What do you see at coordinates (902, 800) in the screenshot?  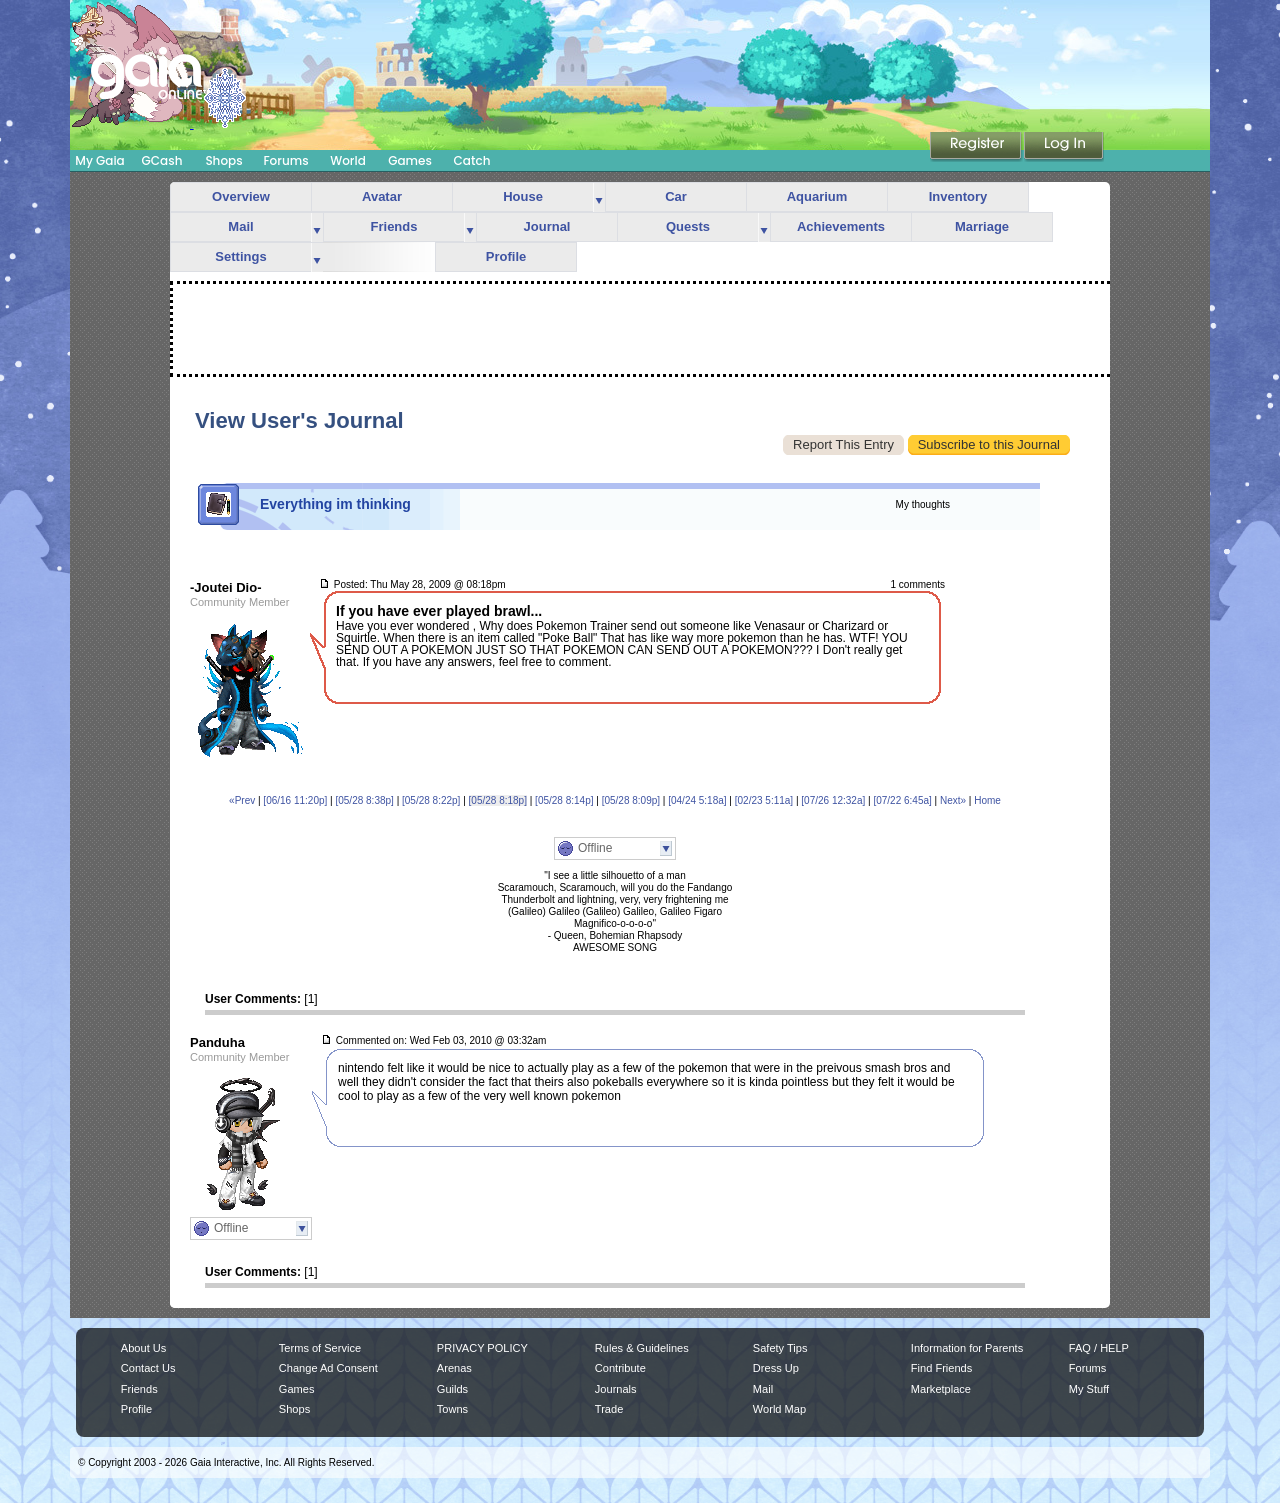 I see `[07/22 6:45a]` at bounding box center [902, 800].